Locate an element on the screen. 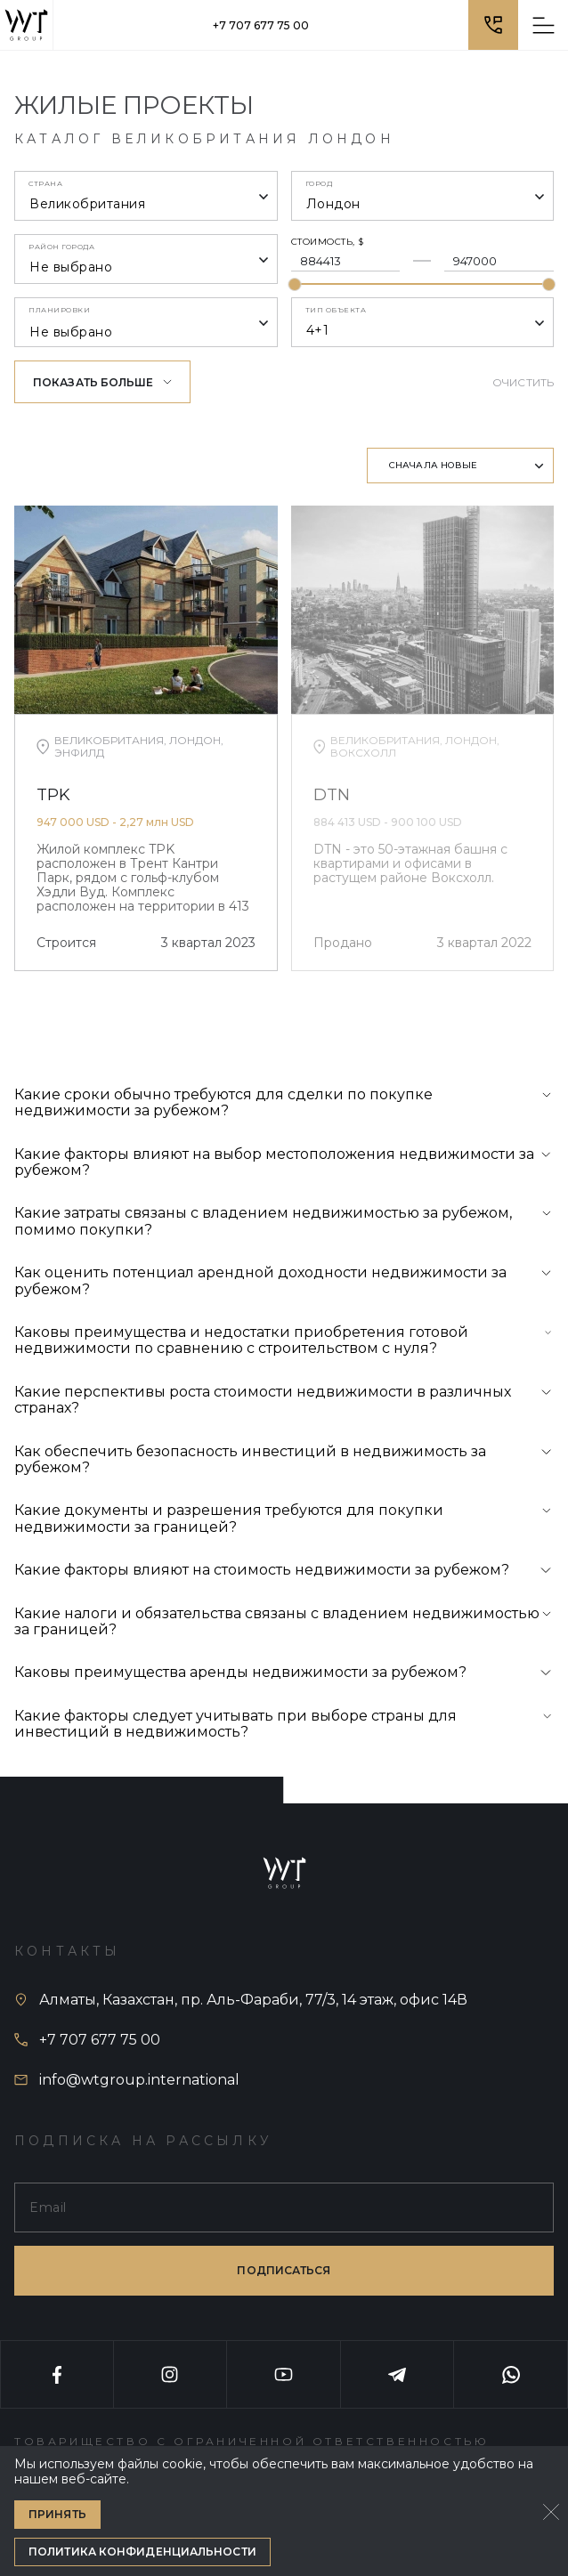 This screenshot has height=2576, width=568. +7 707 677 75 00 is located at coordinates (261, 25).